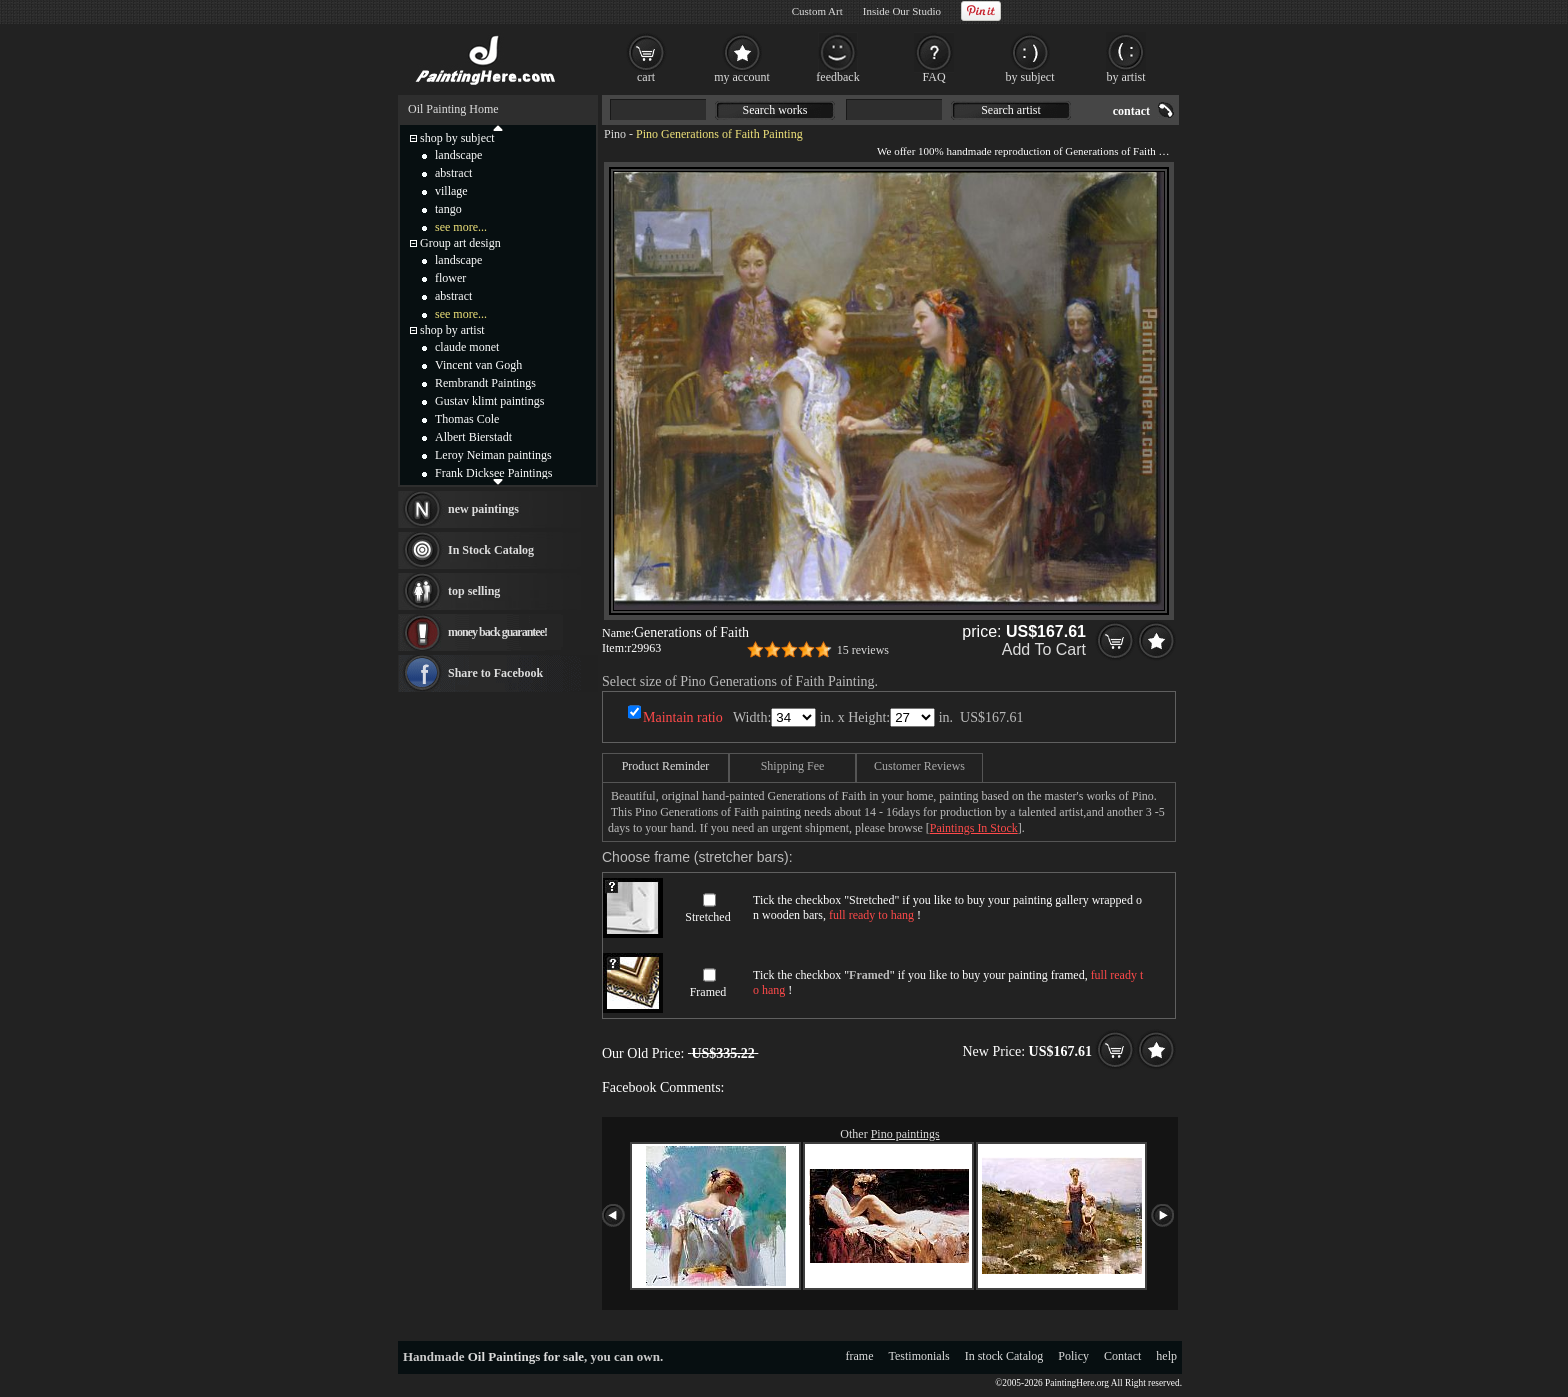 The image size is (1568, 1397). I want to click on Vincent van Gogh, so click(478, 365).